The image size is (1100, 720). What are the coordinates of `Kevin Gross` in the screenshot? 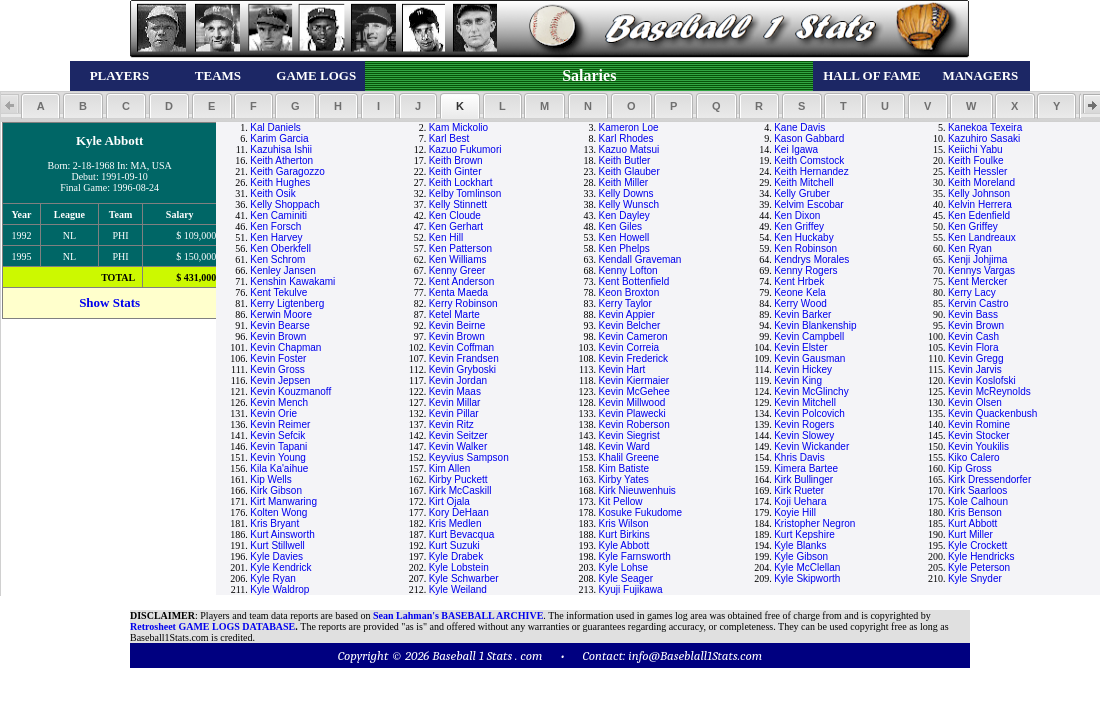 It's located at (277, 369).